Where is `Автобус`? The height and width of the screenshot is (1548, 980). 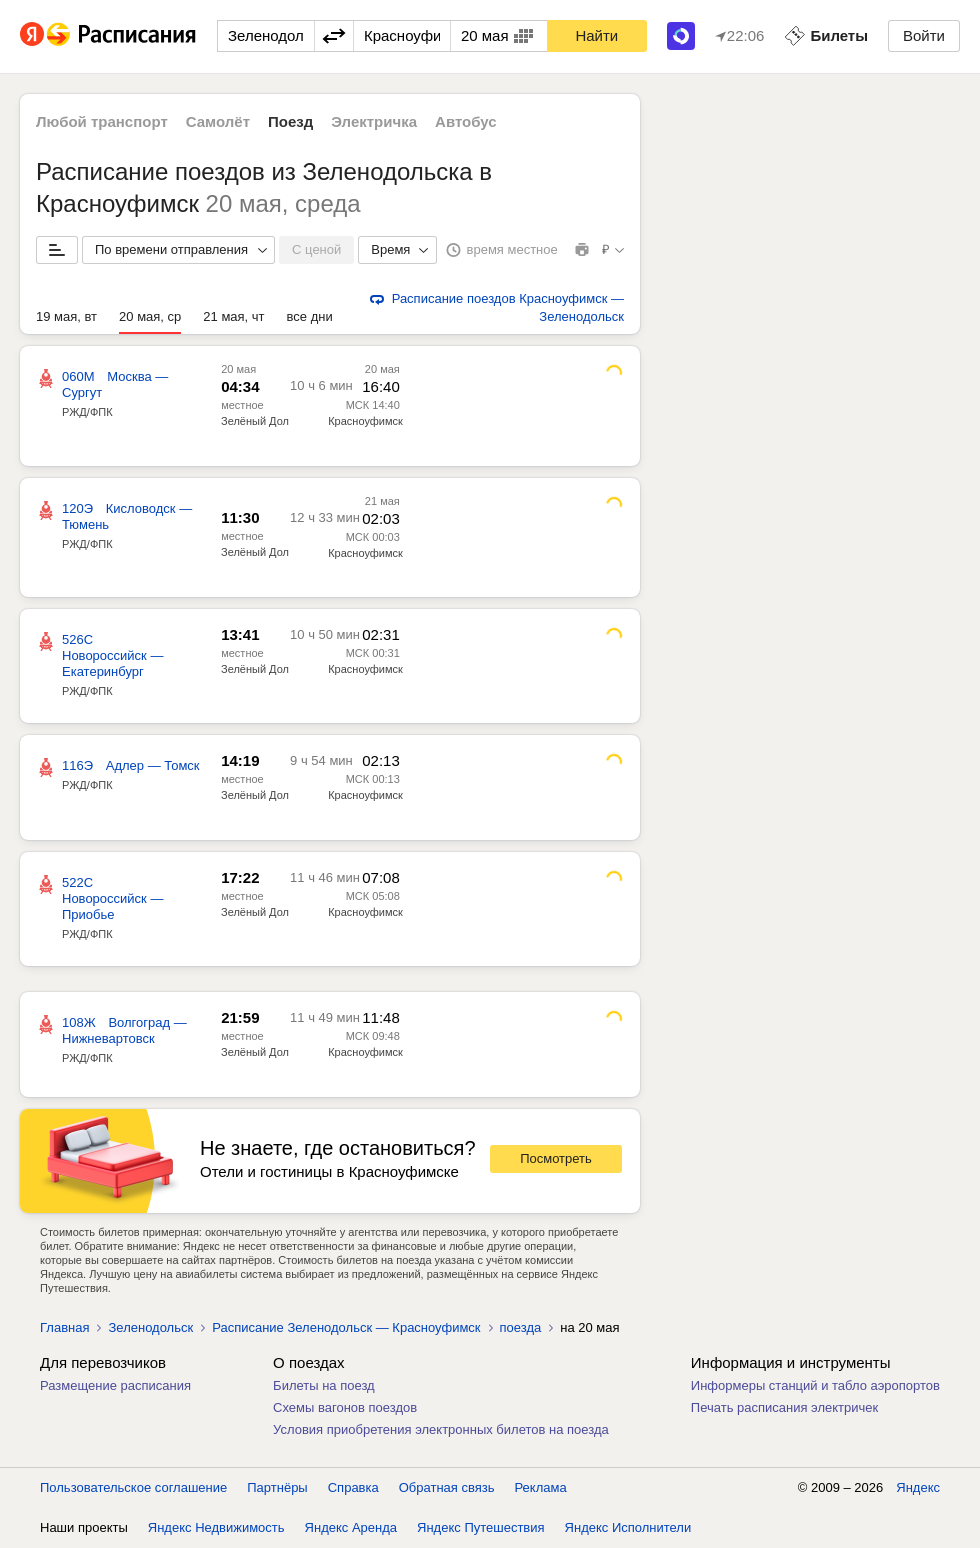
Автобус is located at coordinates (466, 121).